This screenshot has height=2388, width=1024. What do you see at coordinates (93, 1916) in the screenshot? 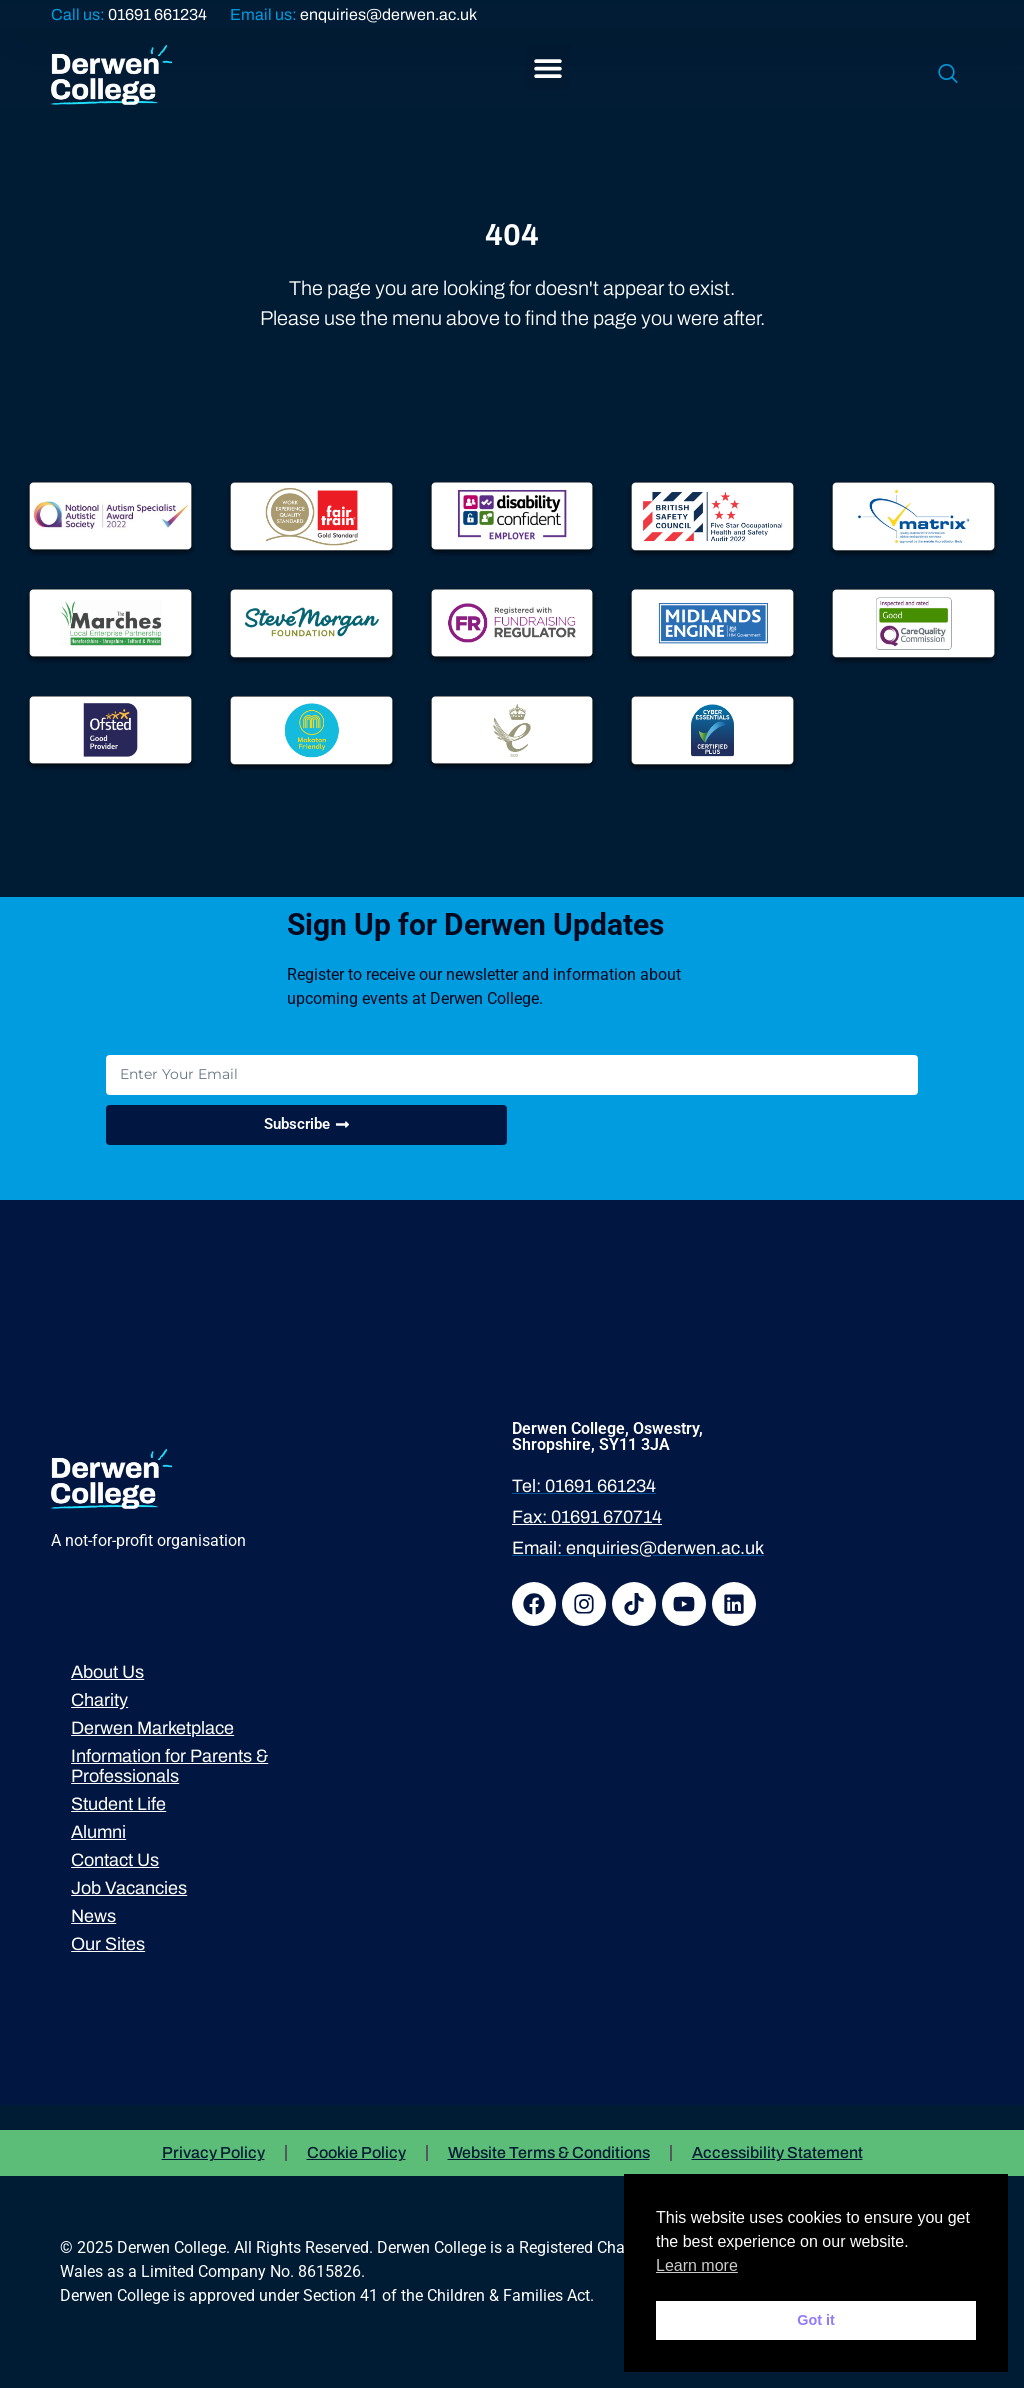
I see `News` at bounding box center [93, 1916].